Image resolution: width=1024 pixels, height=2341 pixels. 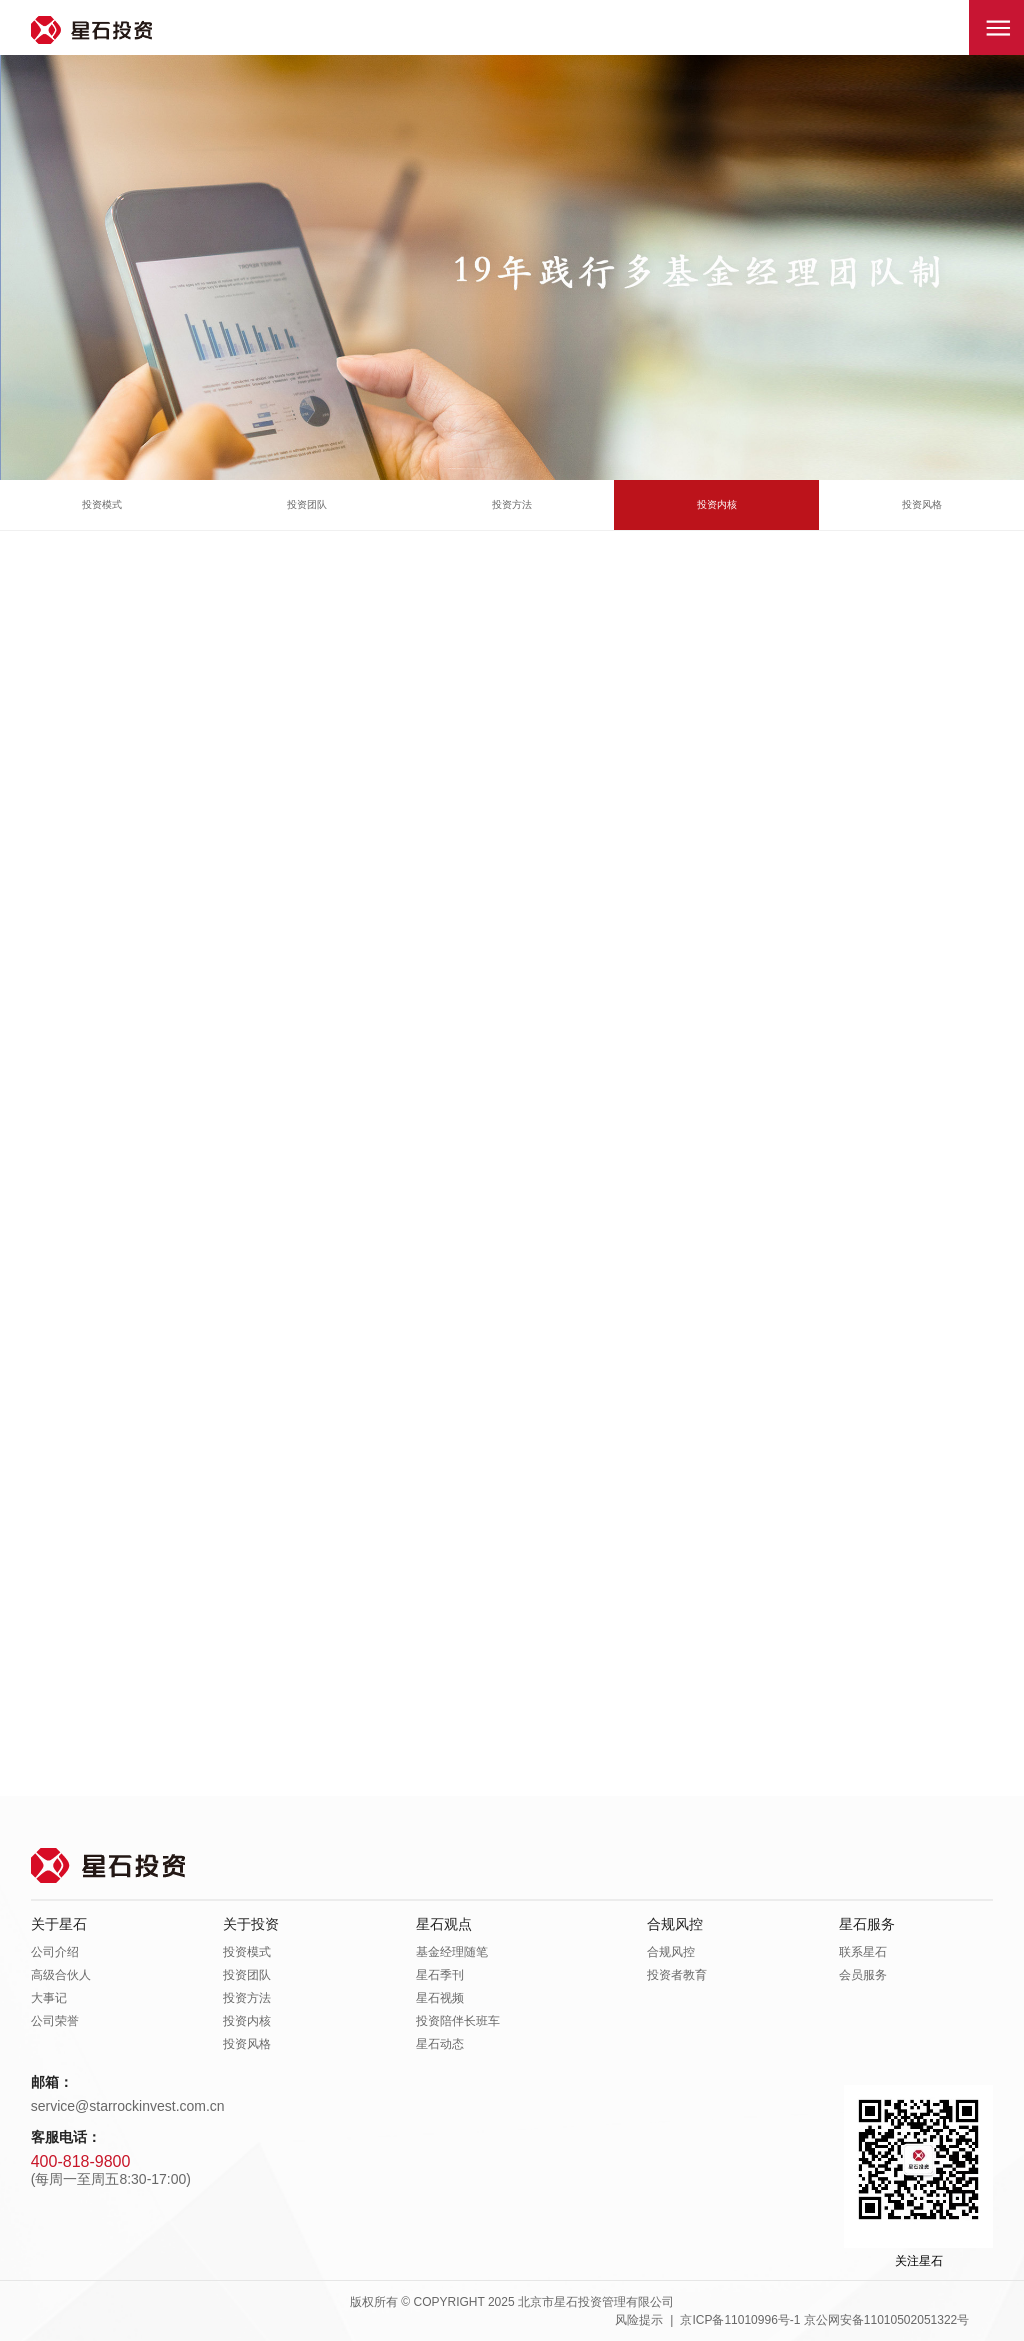 What do you see at coordinates (863, 1975) in the screenshot?
I see `会员服务` at bounding box center [863, 1975].